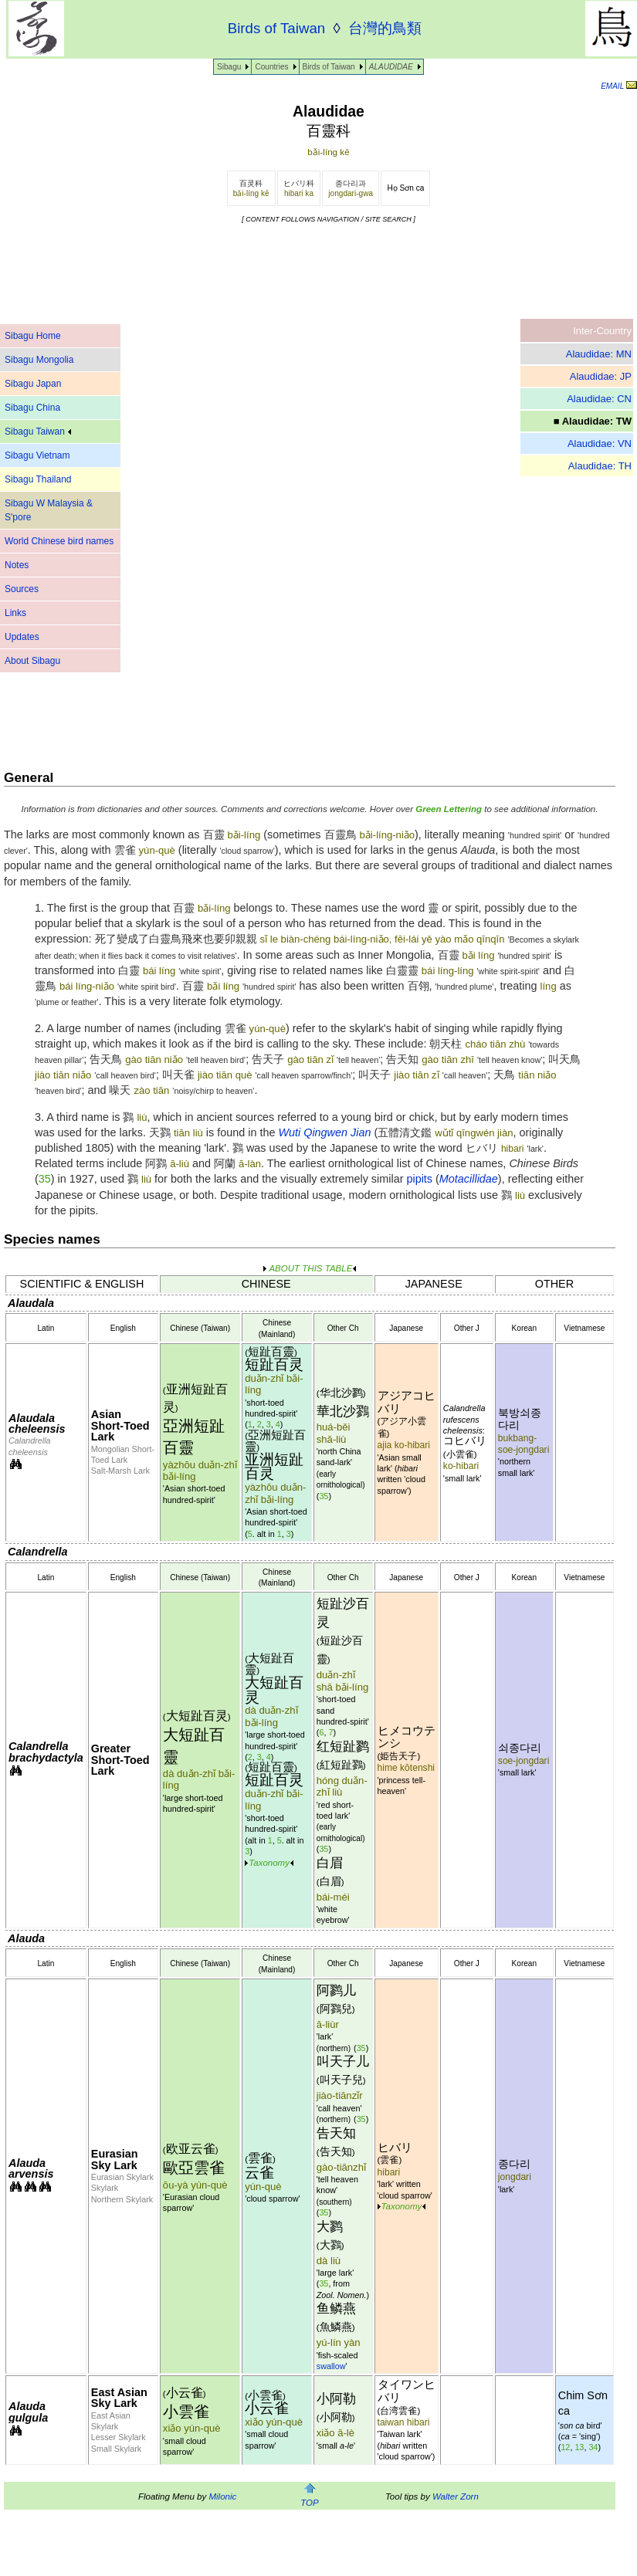 The width and height of the screenshot is (637, 2576). Describe the element at coordinates (15, 613) in the screenshot. I see `Links` at that location.